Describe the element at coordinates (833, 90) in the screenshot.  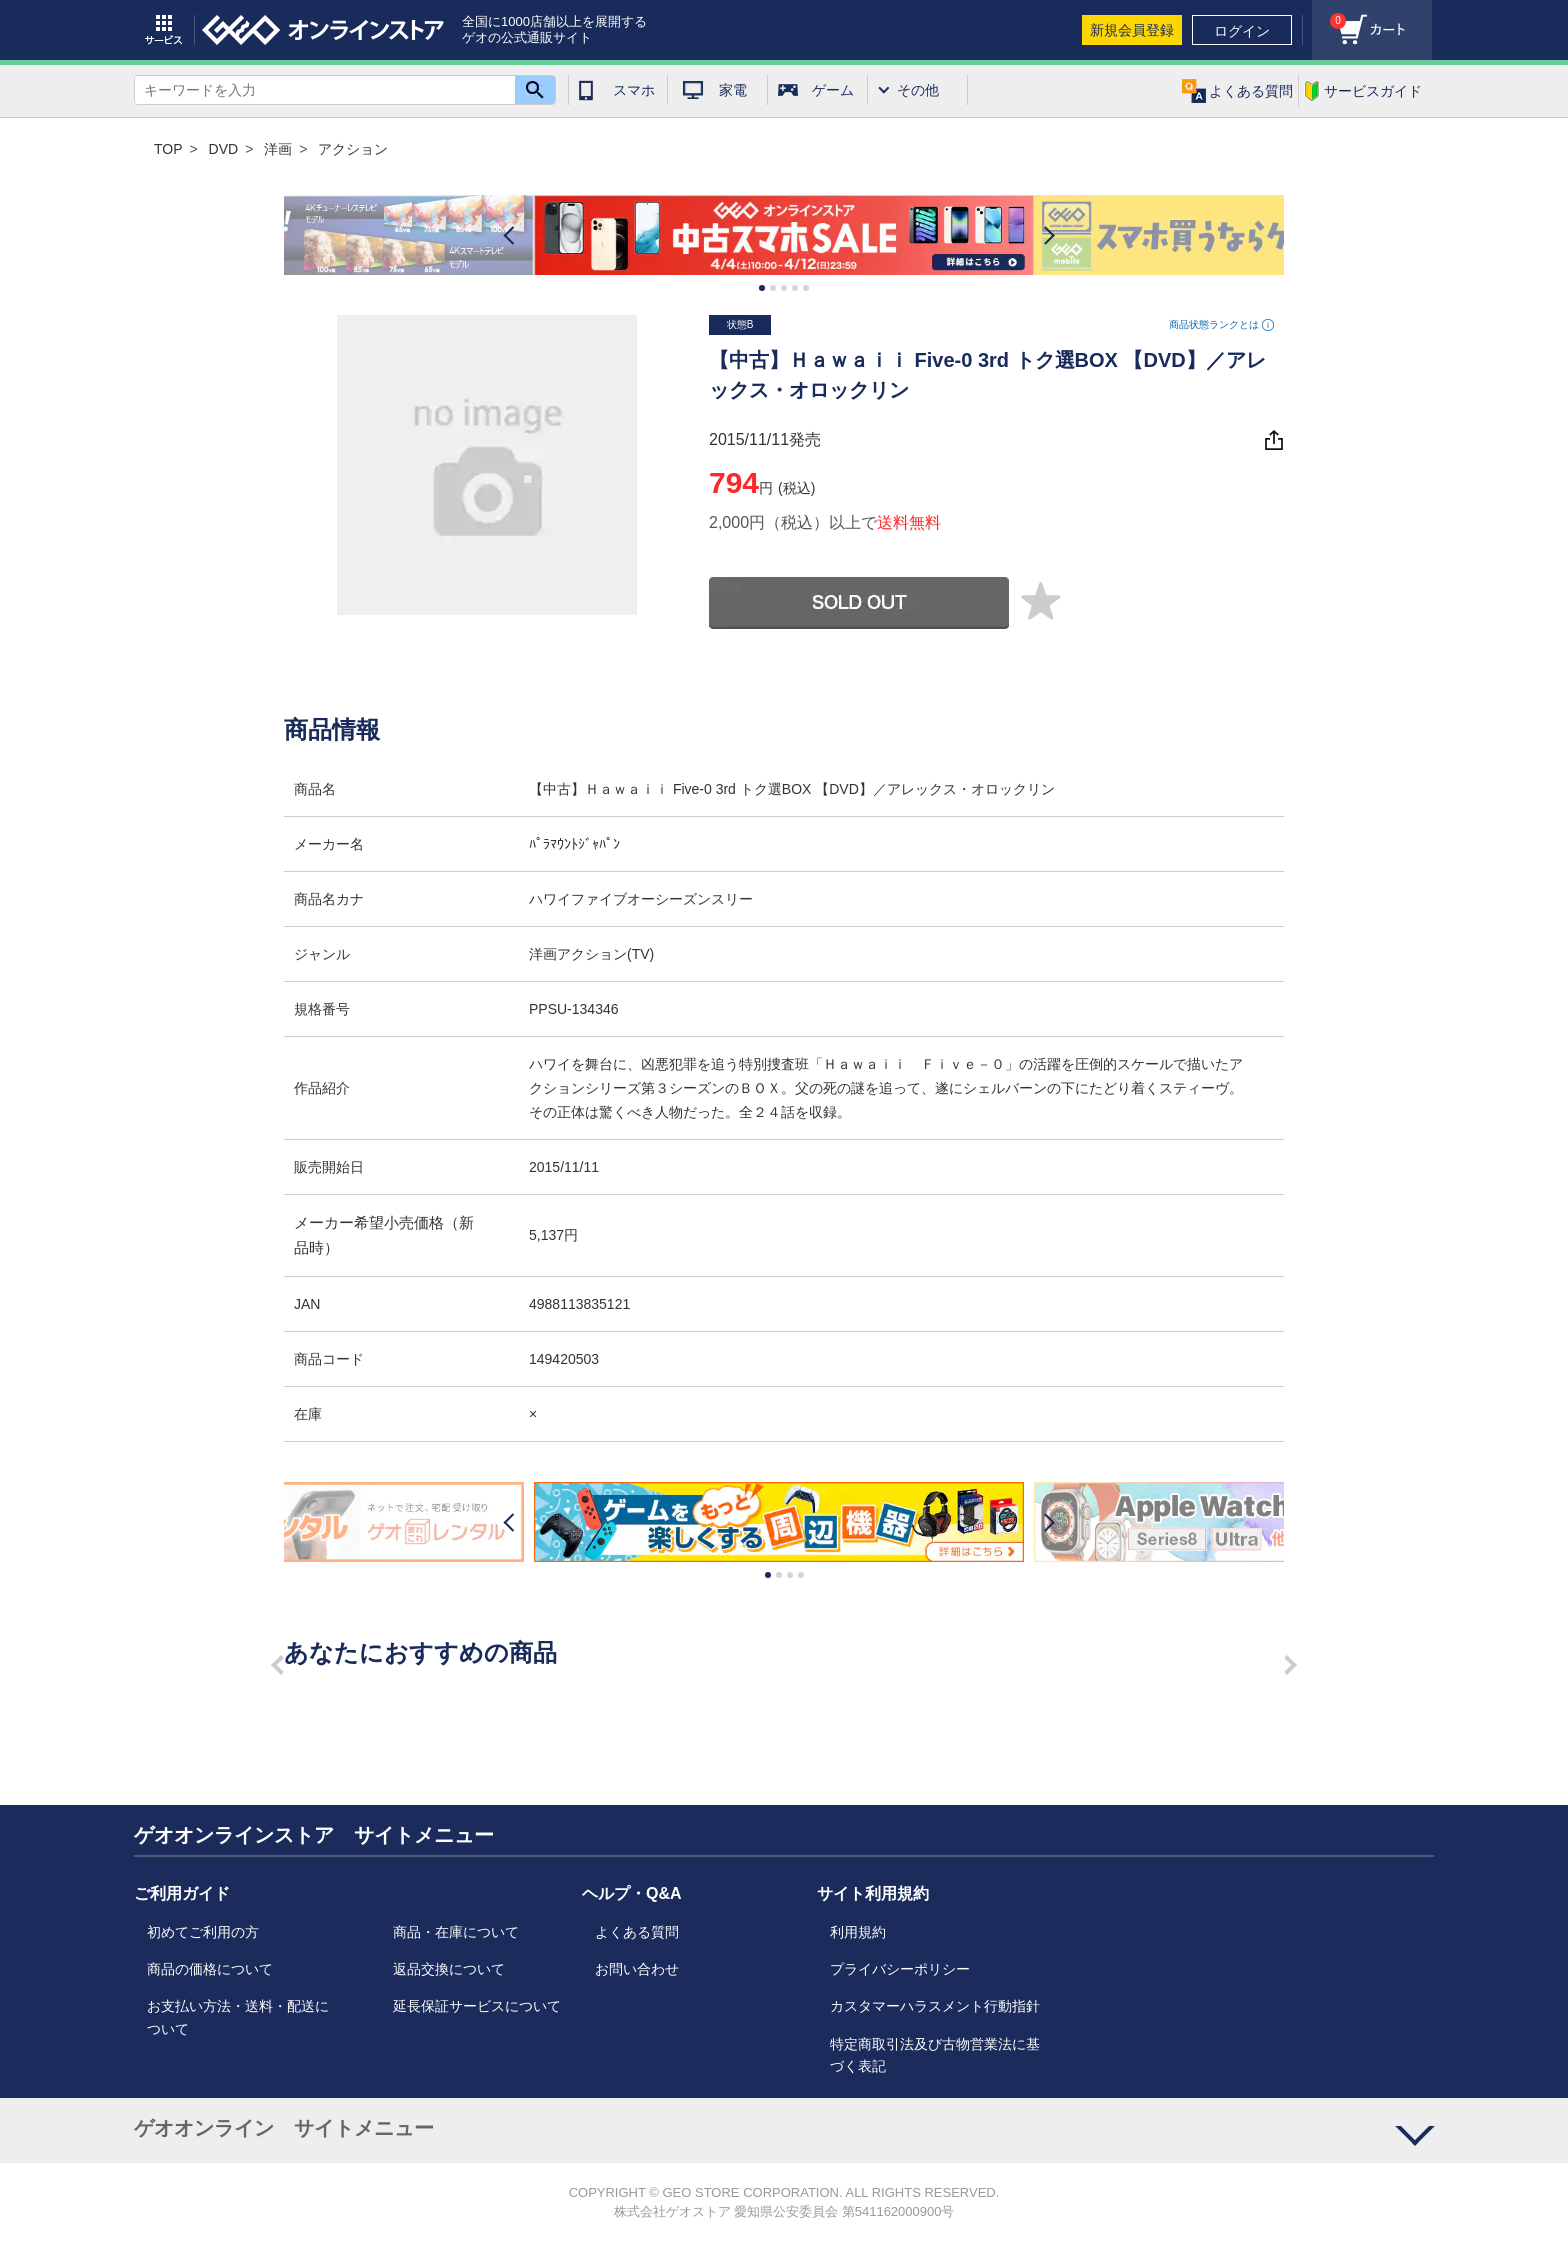
I see `ゲーム` at that location.